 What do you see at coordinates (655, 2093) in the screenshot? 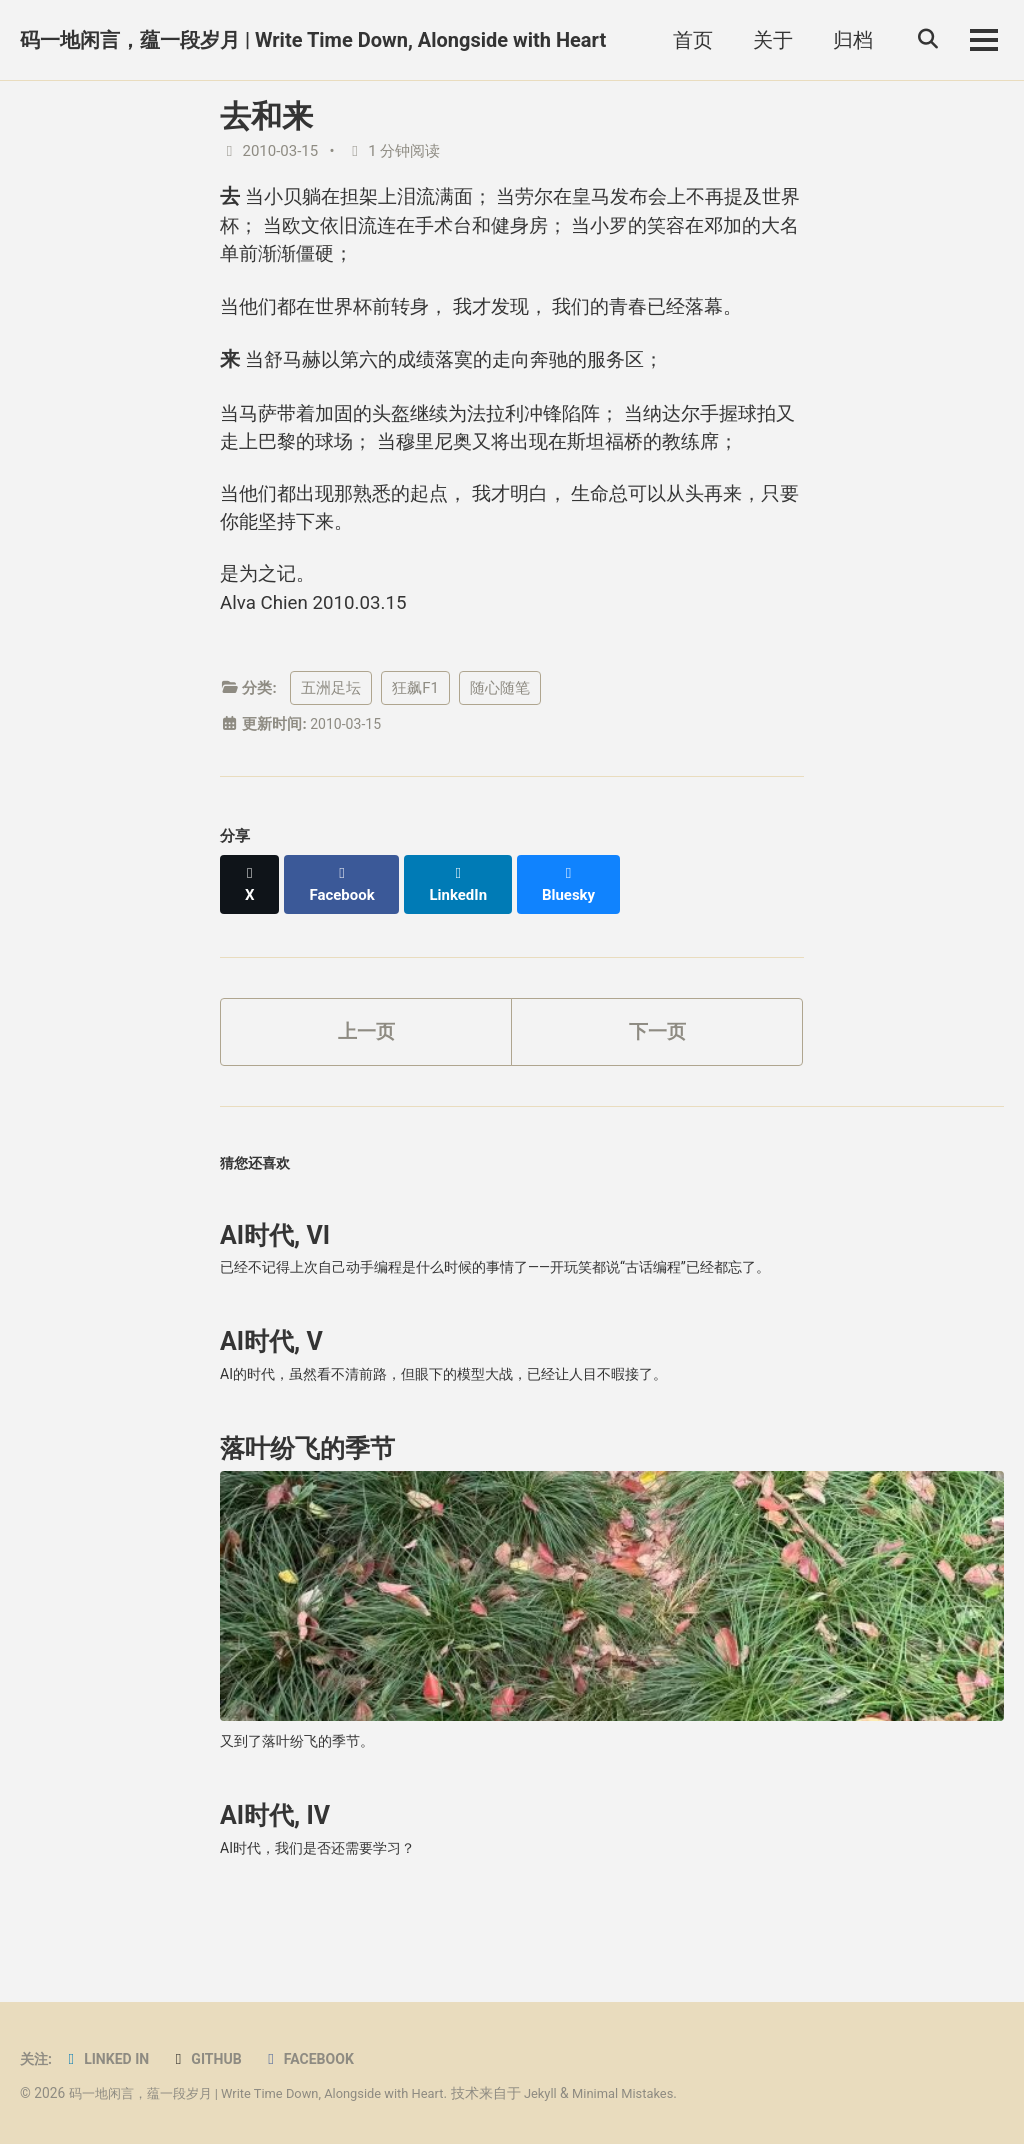
I see `Minimal Mistakes` at bounding box center [655, 2093].